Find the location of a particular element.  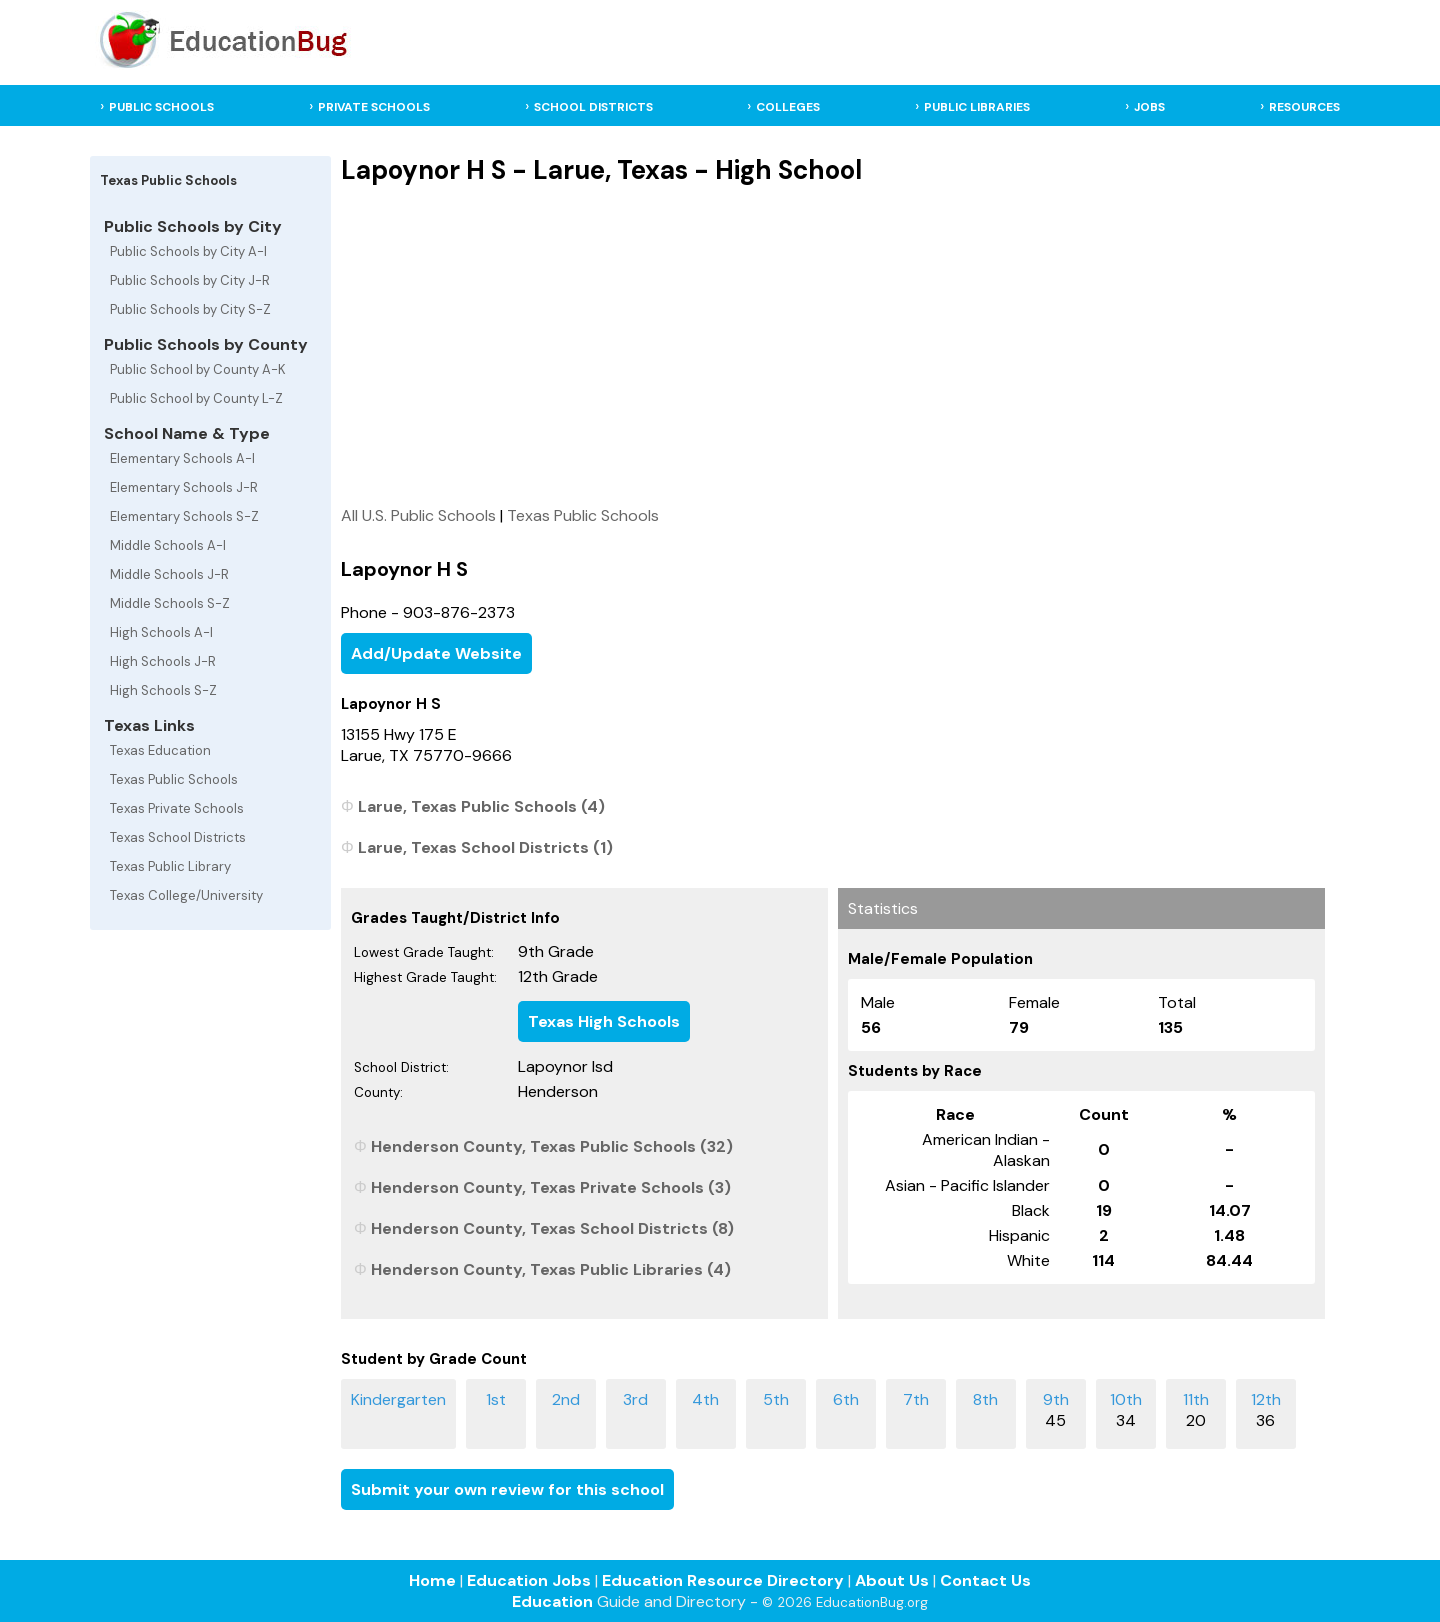

Elementary Schools S-Z is located at coordinates (184, 516).